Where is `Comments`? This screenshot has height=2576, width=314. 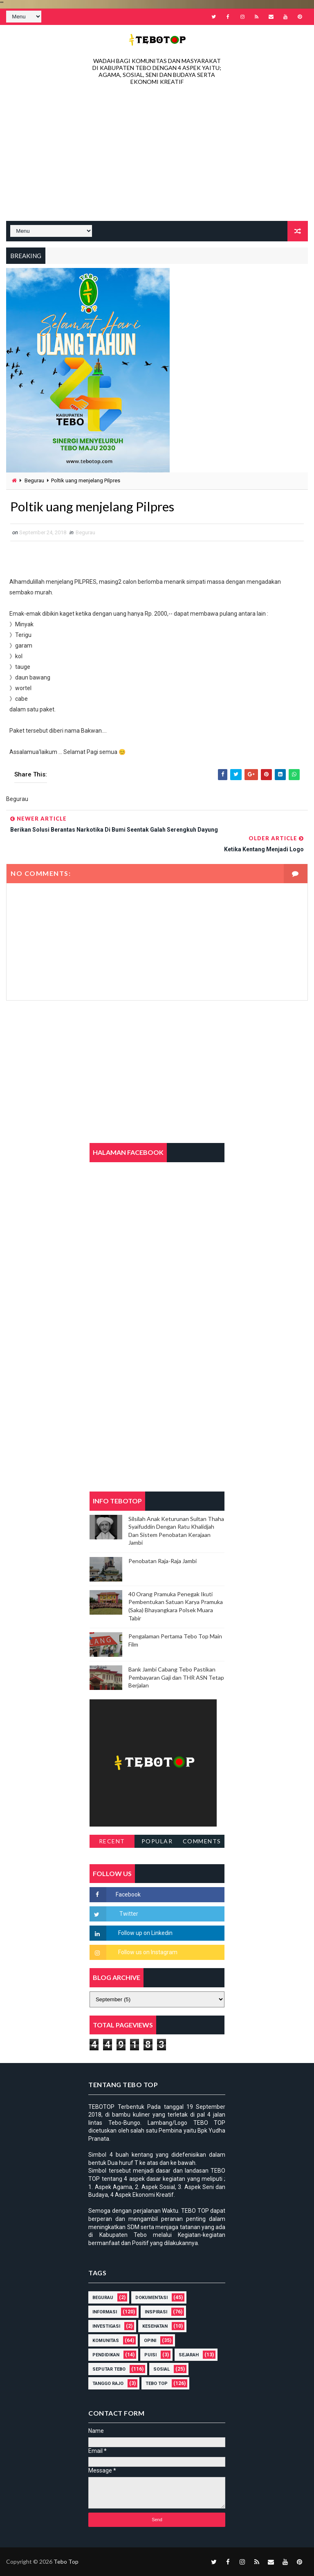 Comments is located at coordinates (202, 1841).